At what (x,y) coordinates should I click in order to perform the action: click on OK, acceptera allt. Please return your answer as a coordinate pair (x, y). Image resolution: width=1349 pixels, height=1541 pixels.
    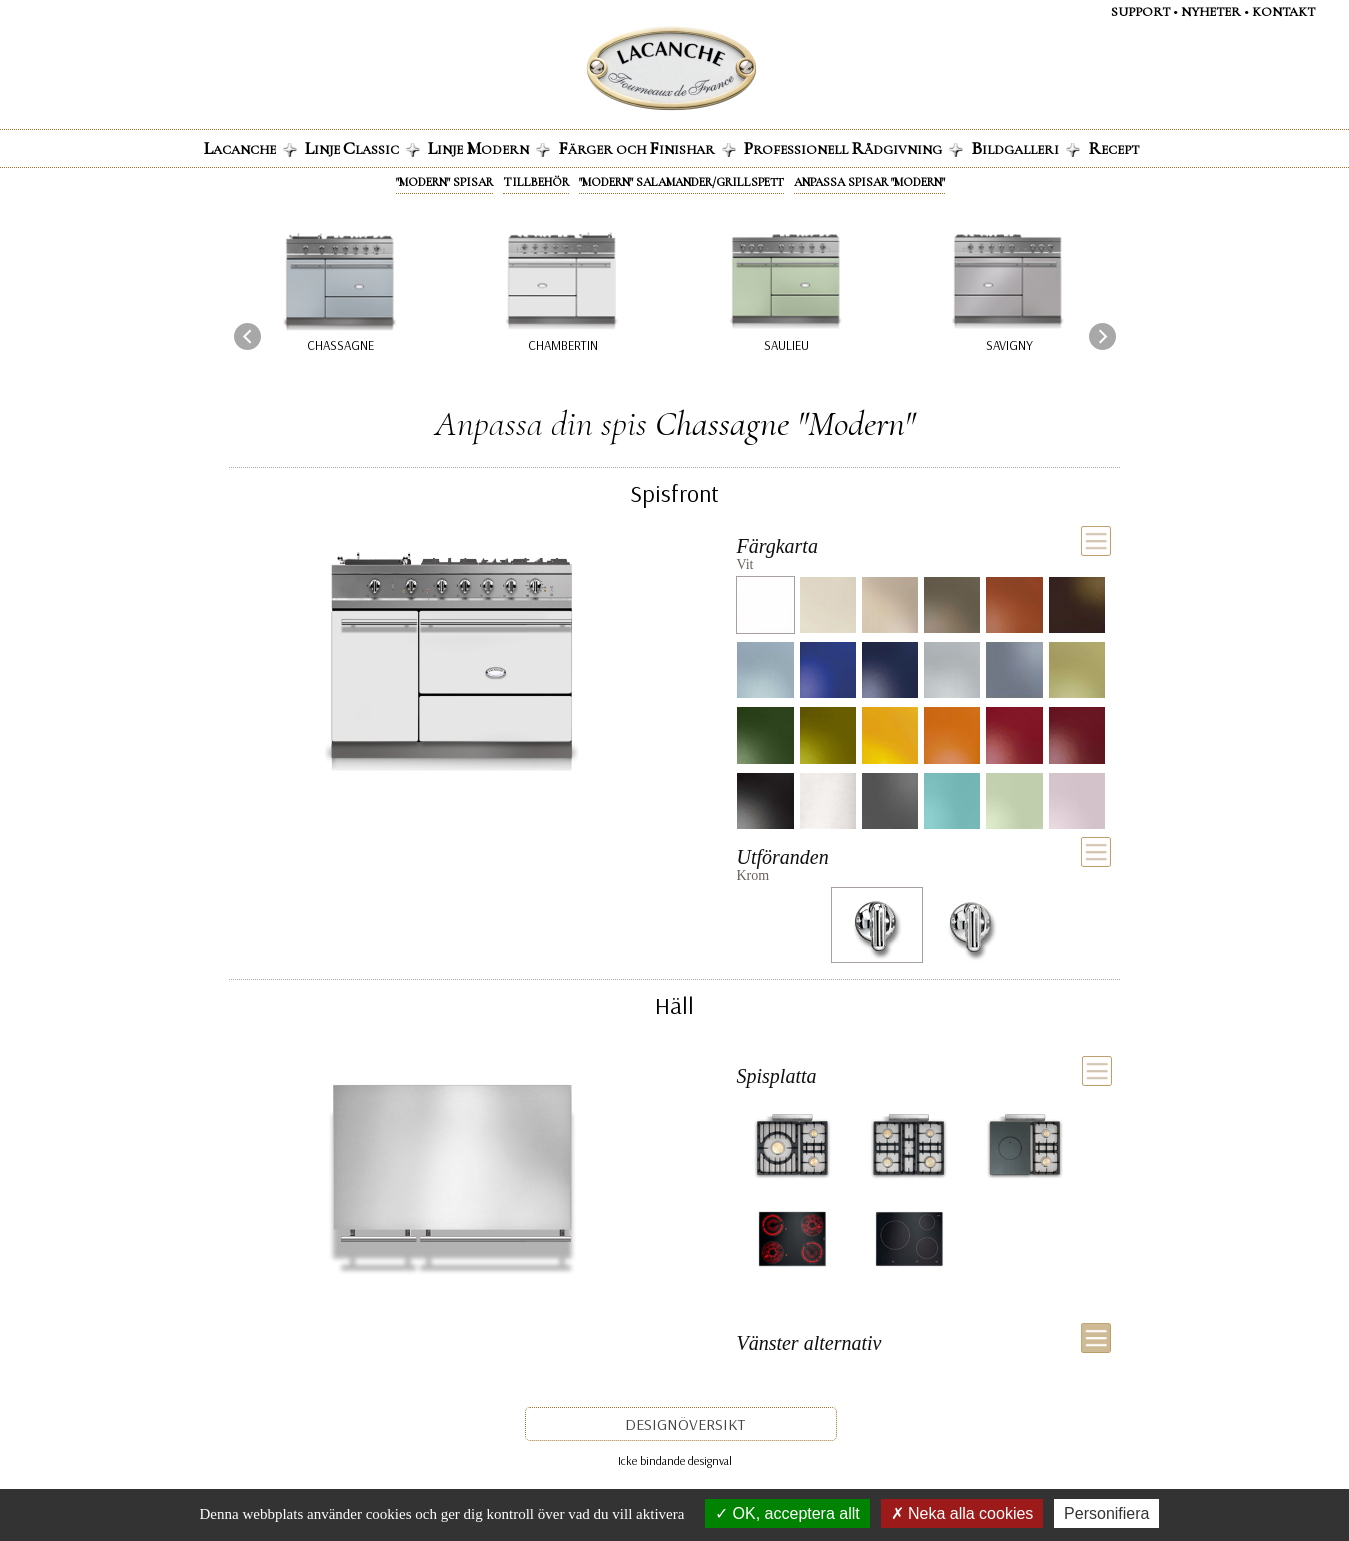
    Looking at the image, I should click on (787, 1513).